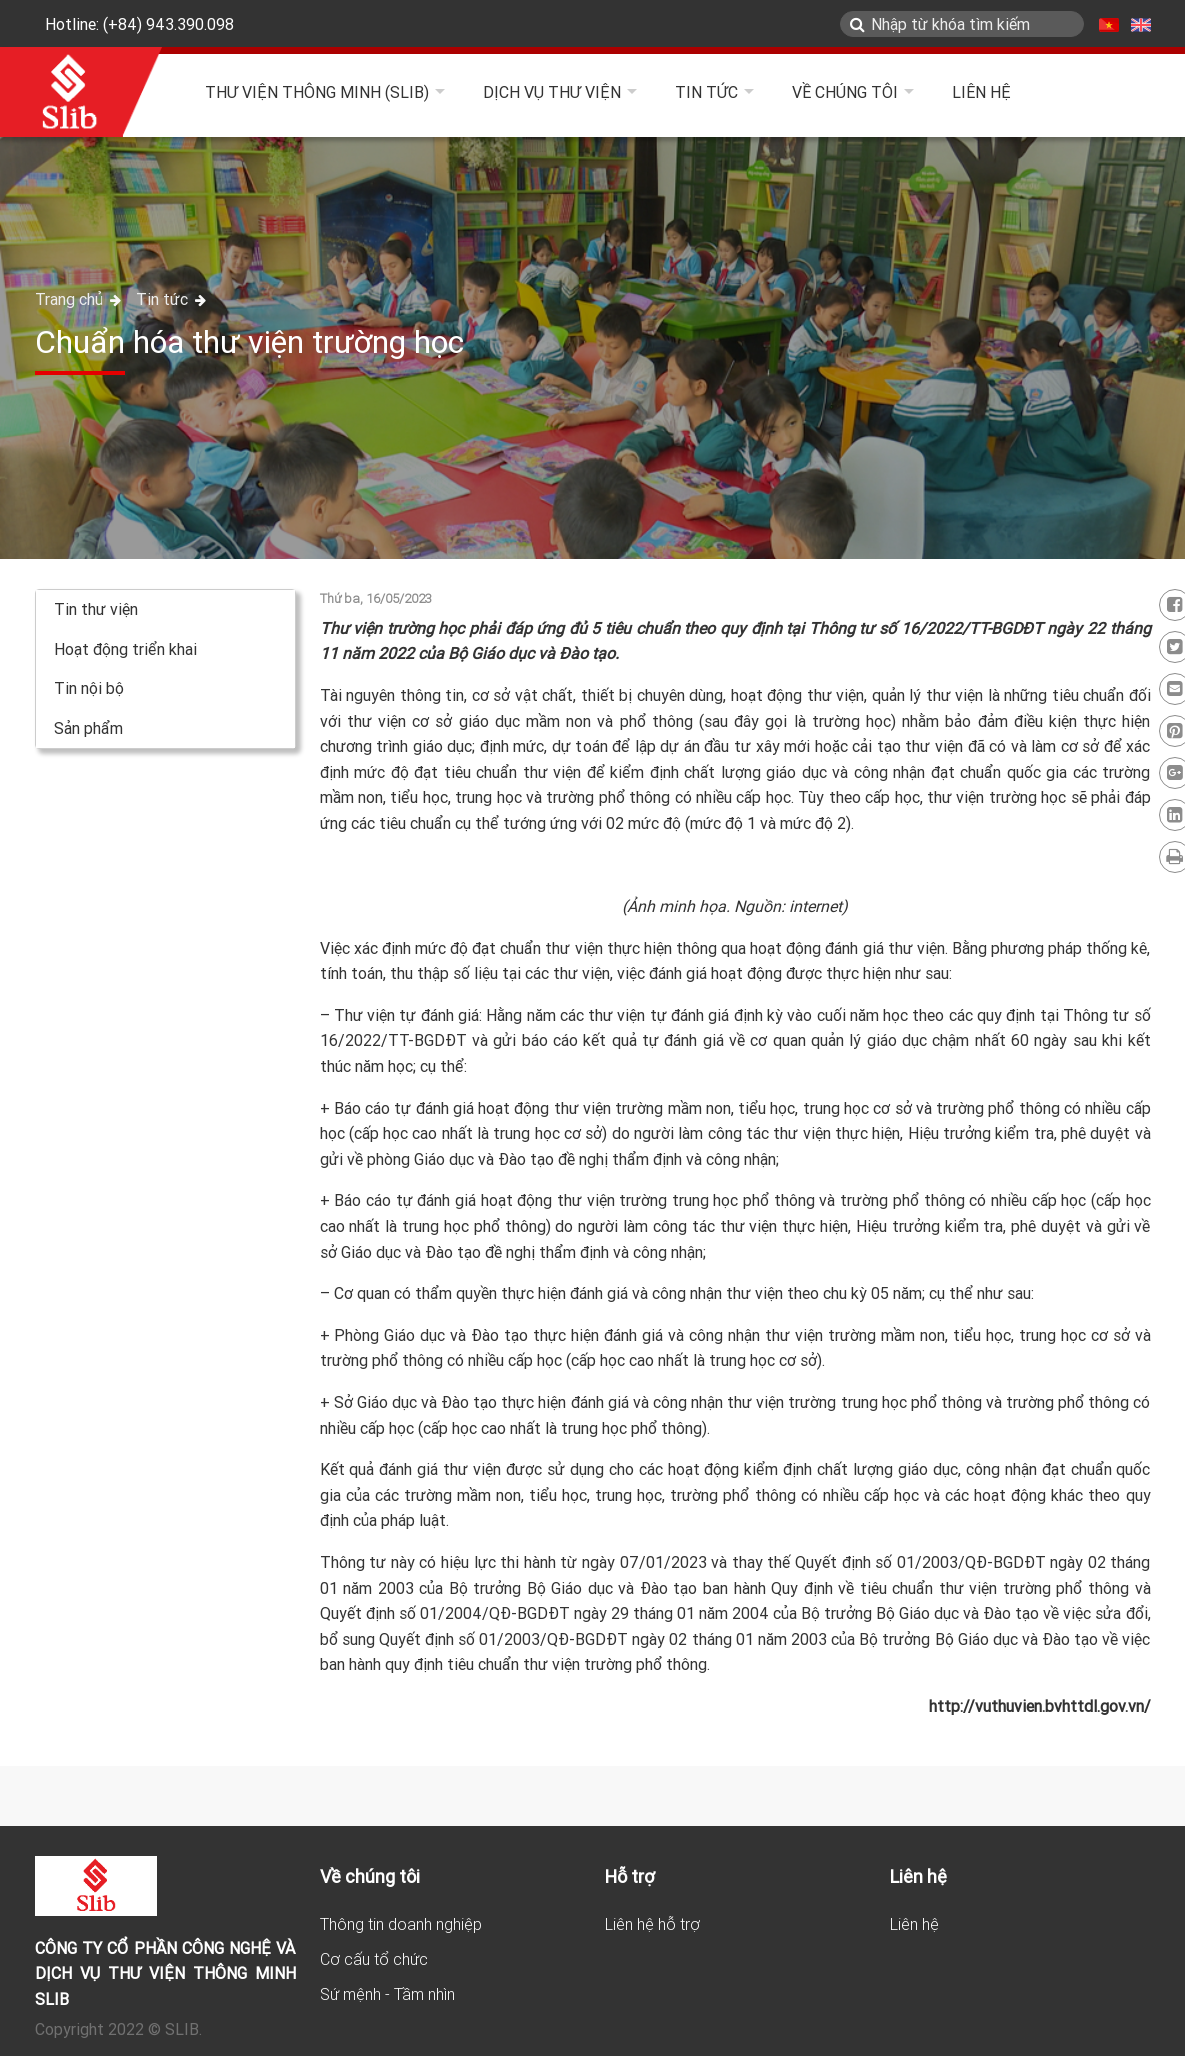  I want to click on Tin thư viện, so click(96, 609).